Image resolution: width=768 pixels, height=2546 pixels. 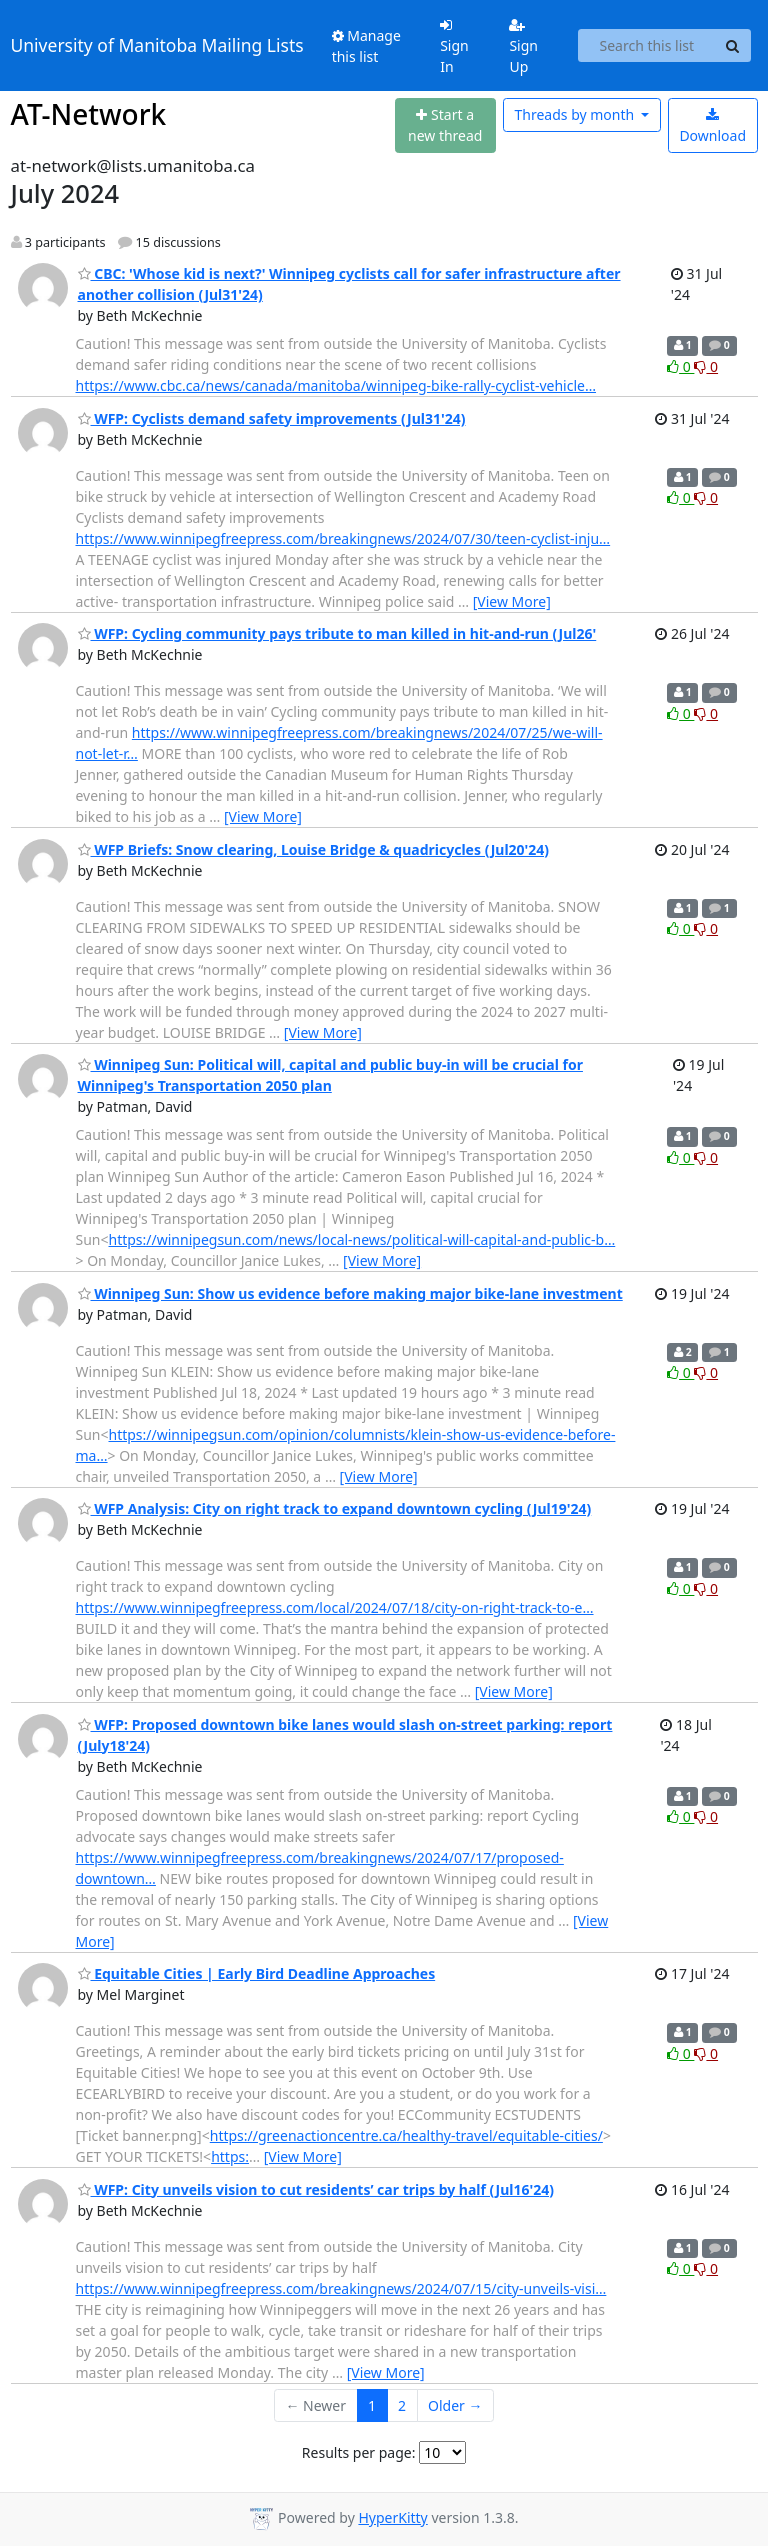 What do you see at coordinates (257, 1973) in the screenshot?
I see `Equitable Cities | Early Bird Deadline Approaches` at bounding box center [257, 1973].